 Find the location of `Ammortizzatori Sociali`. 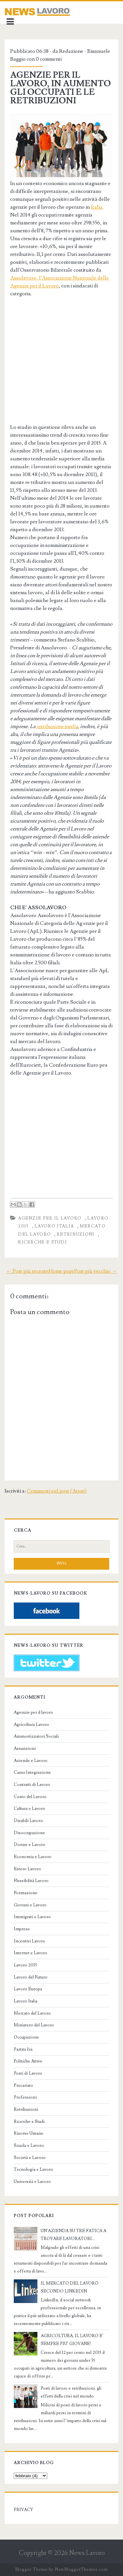

Ammortizzatori Sociali is located at coordinates (36, 1736).